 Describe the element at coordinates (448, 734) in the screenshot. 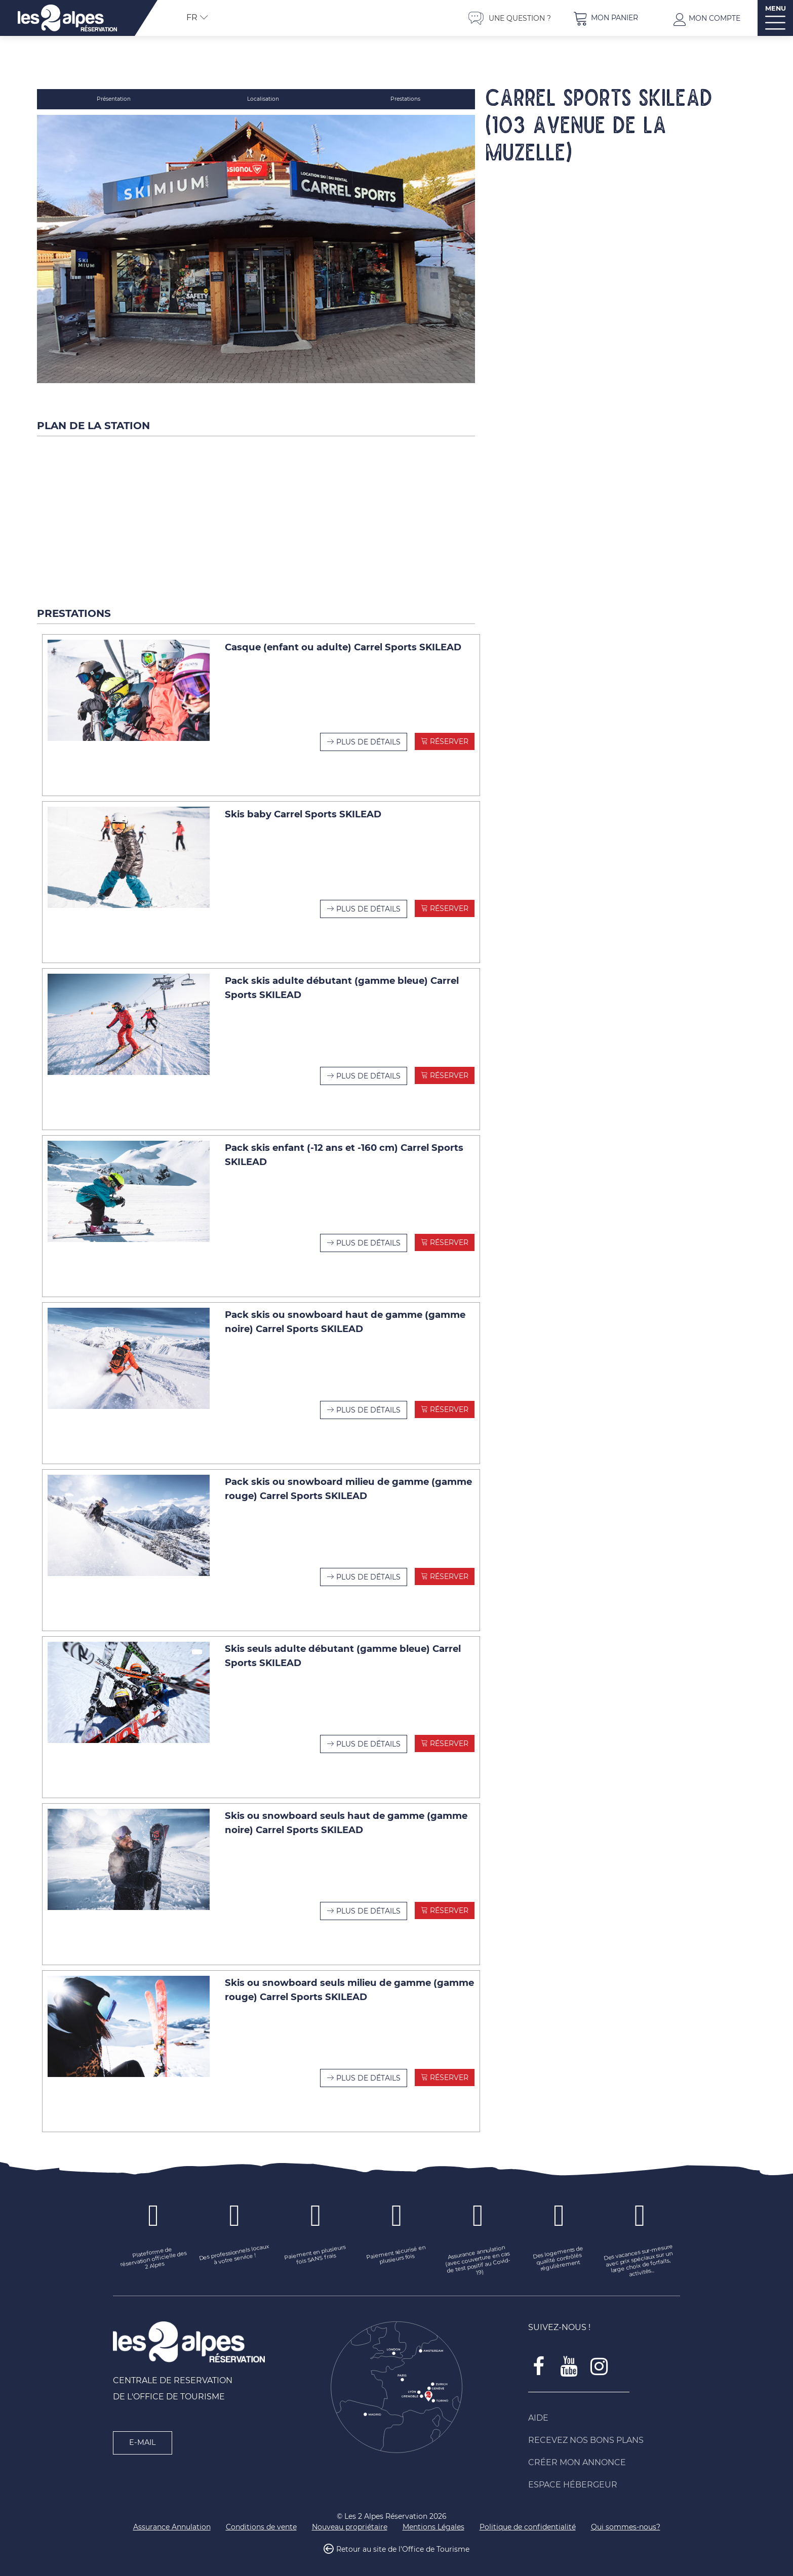

I see `Réserver` at that location.